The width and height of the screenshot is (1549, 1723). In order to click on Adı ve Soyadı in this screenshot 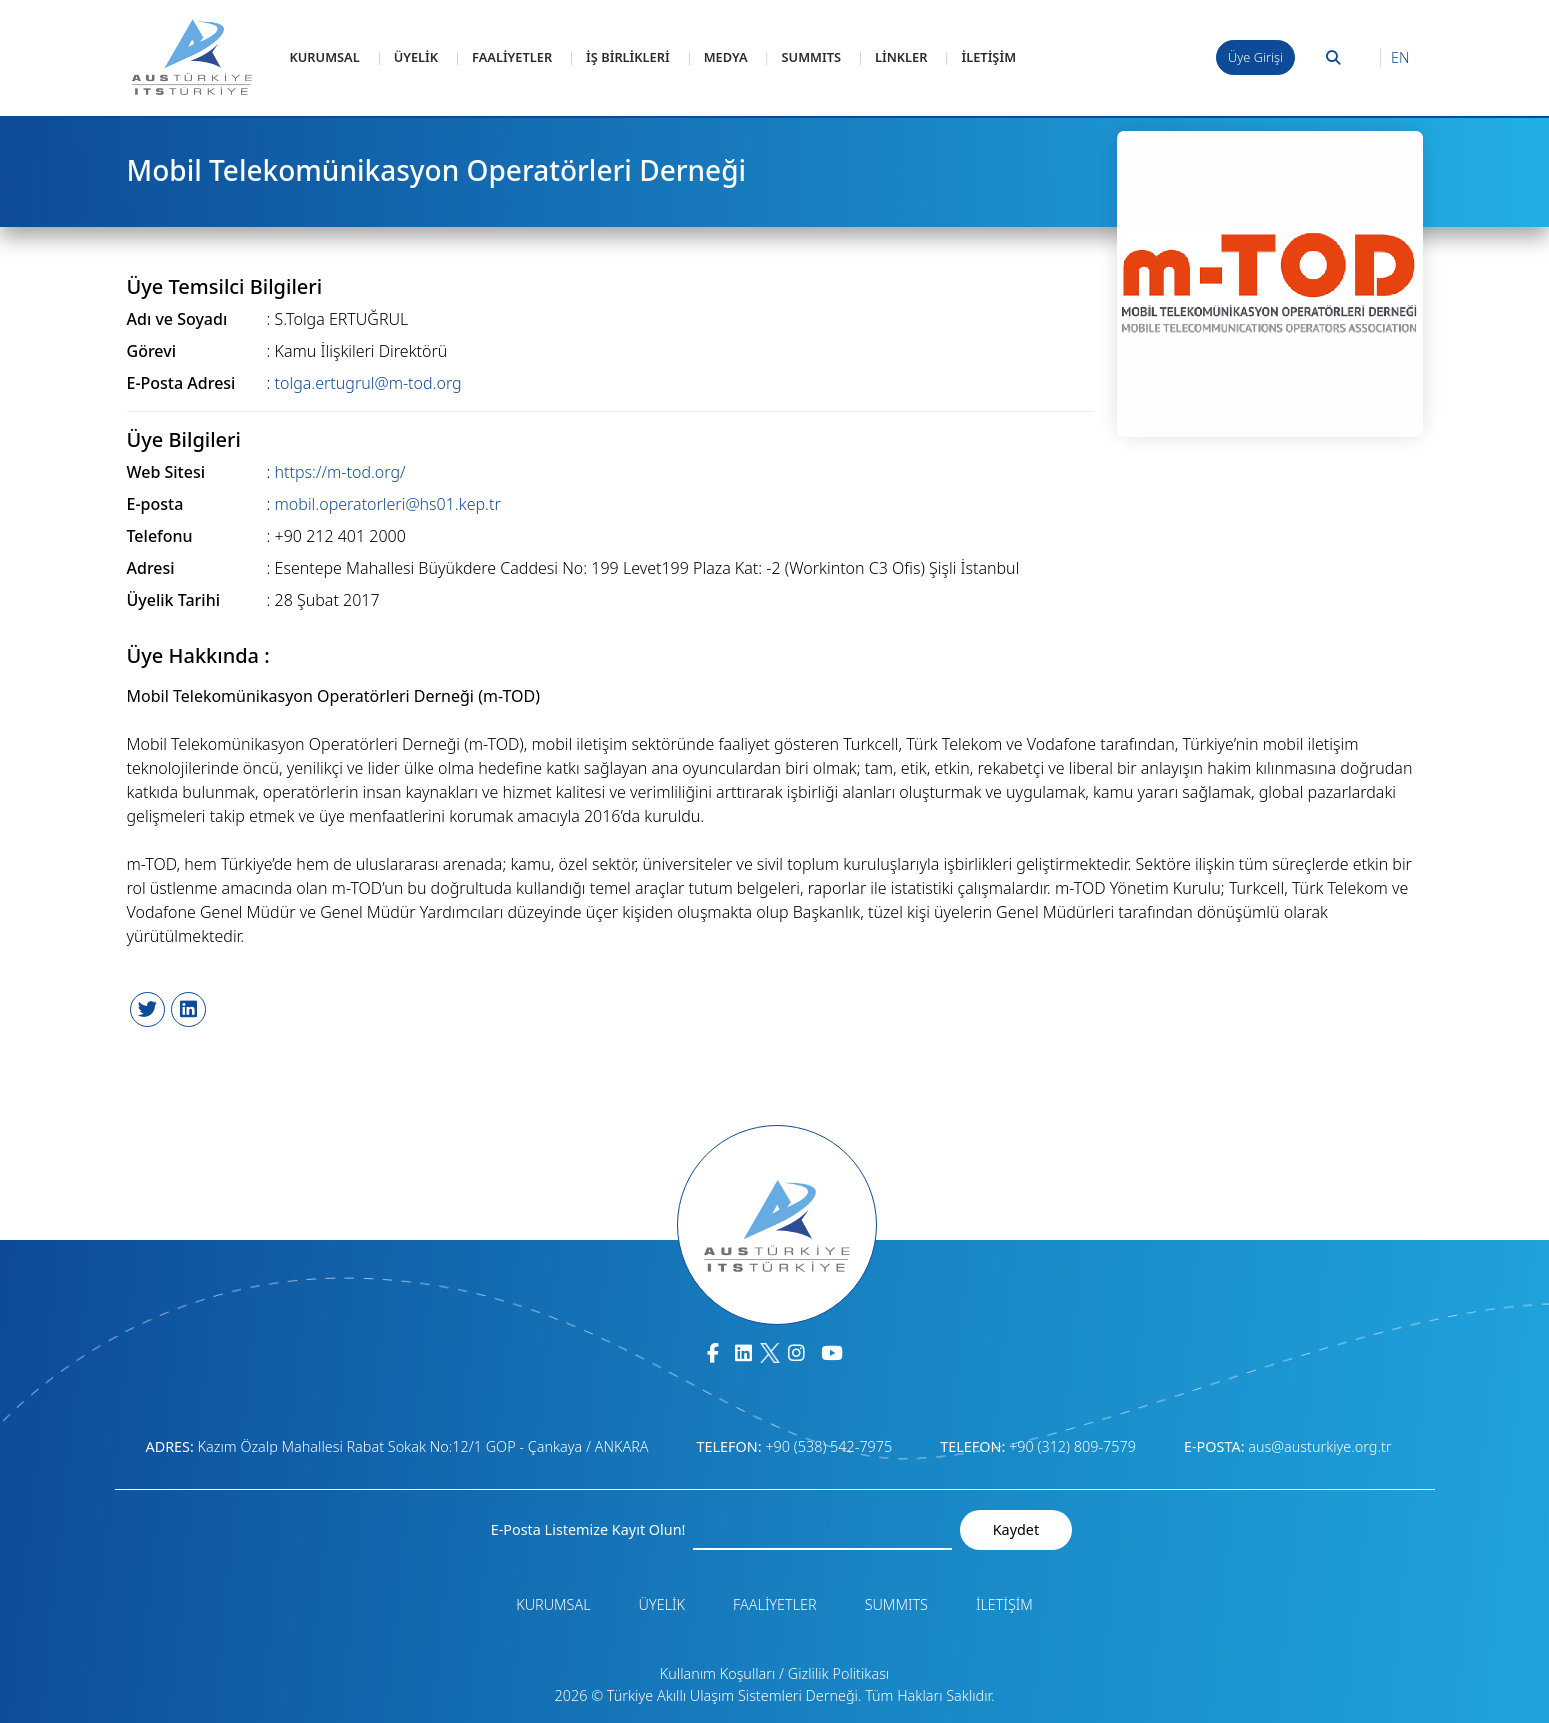, I will do `click(177, 319)`.